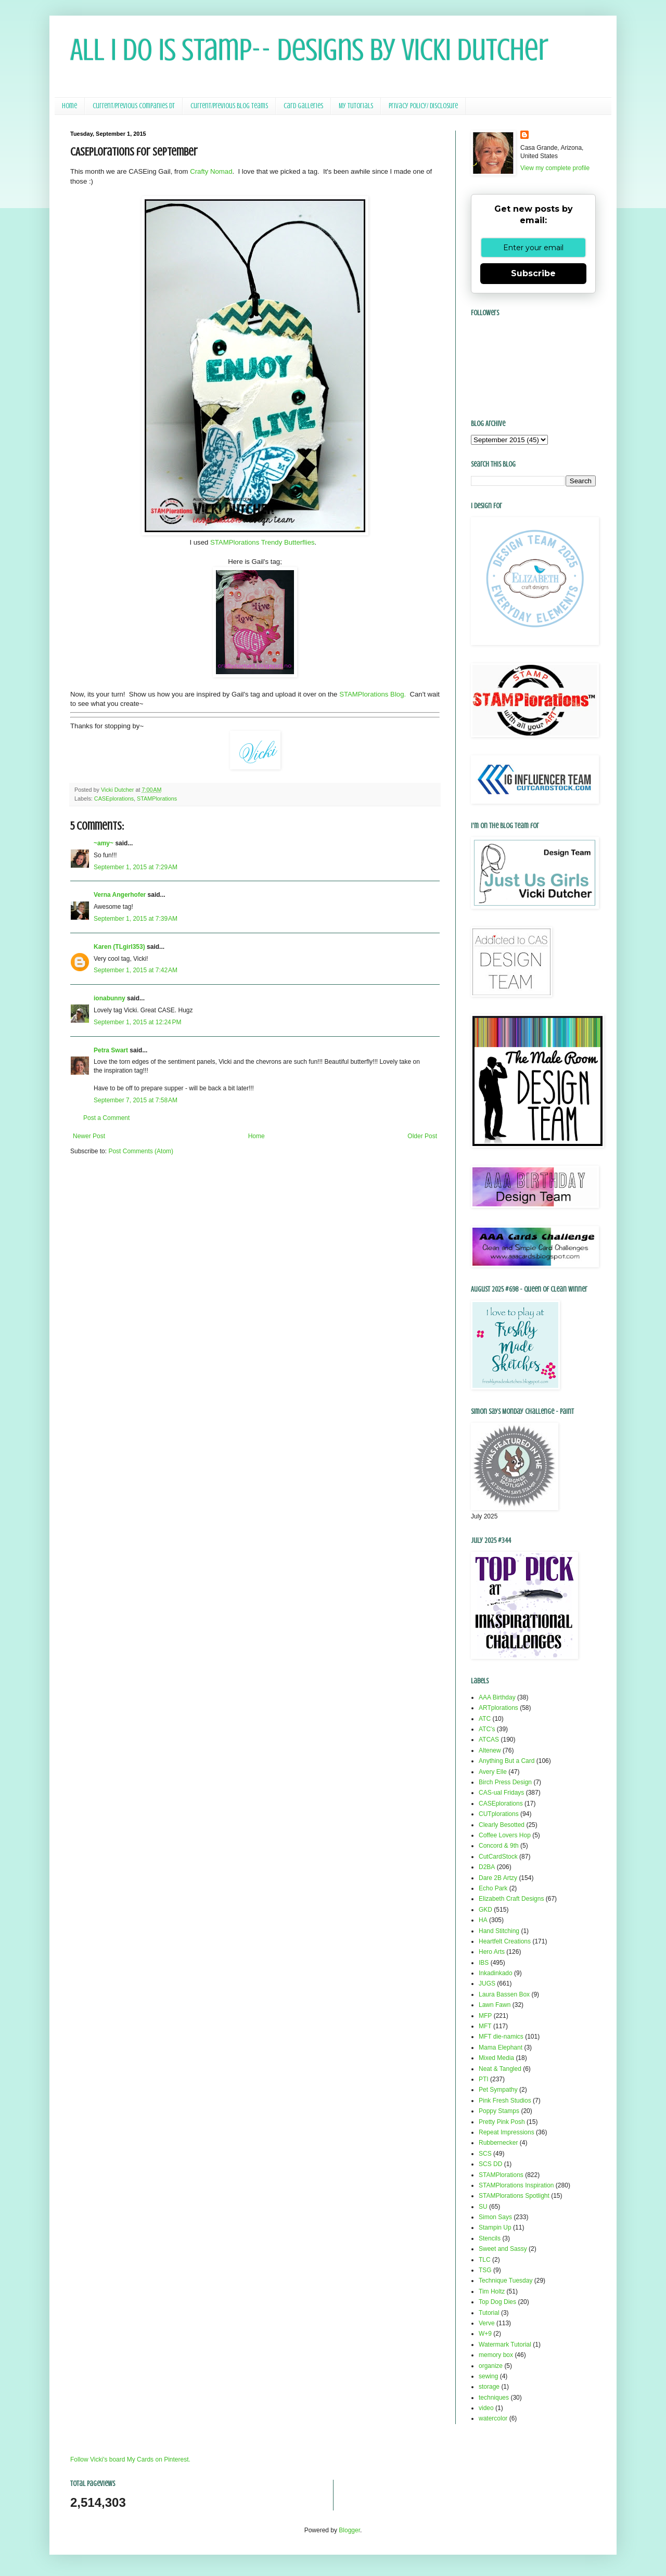 The width and height of the screenshot is (666, 2576). Describe the element at coordinates (498, 1707) in the screenshot. I see `ARTplorations` at that location.